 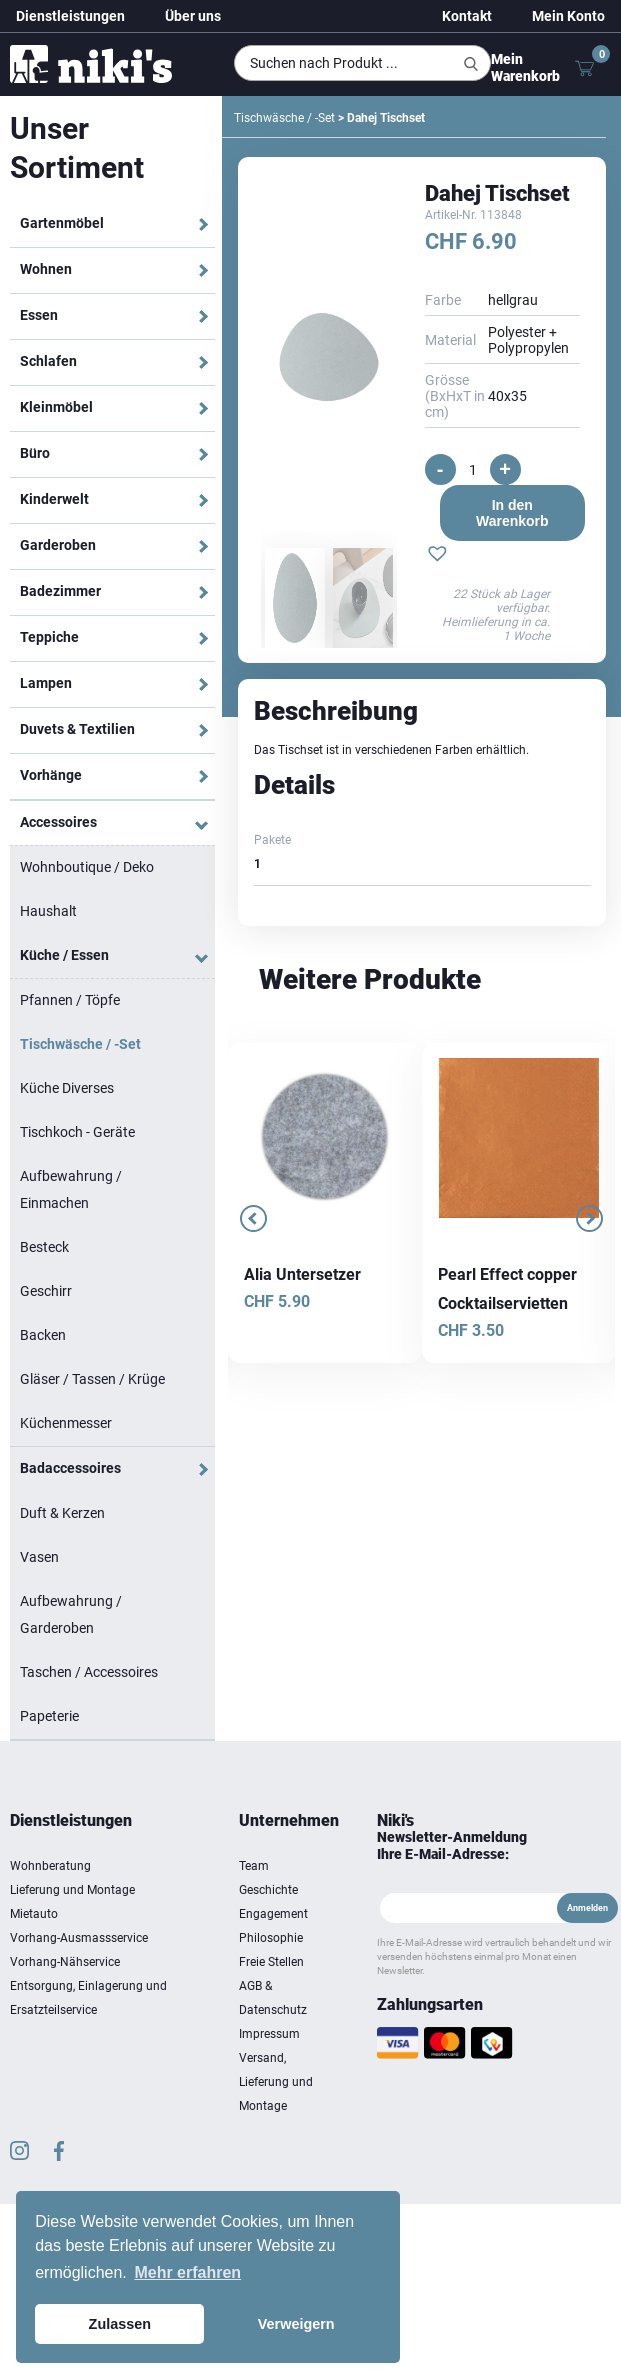 I want to click on AGB & Datenschutz, so click(x=273, y=1998).